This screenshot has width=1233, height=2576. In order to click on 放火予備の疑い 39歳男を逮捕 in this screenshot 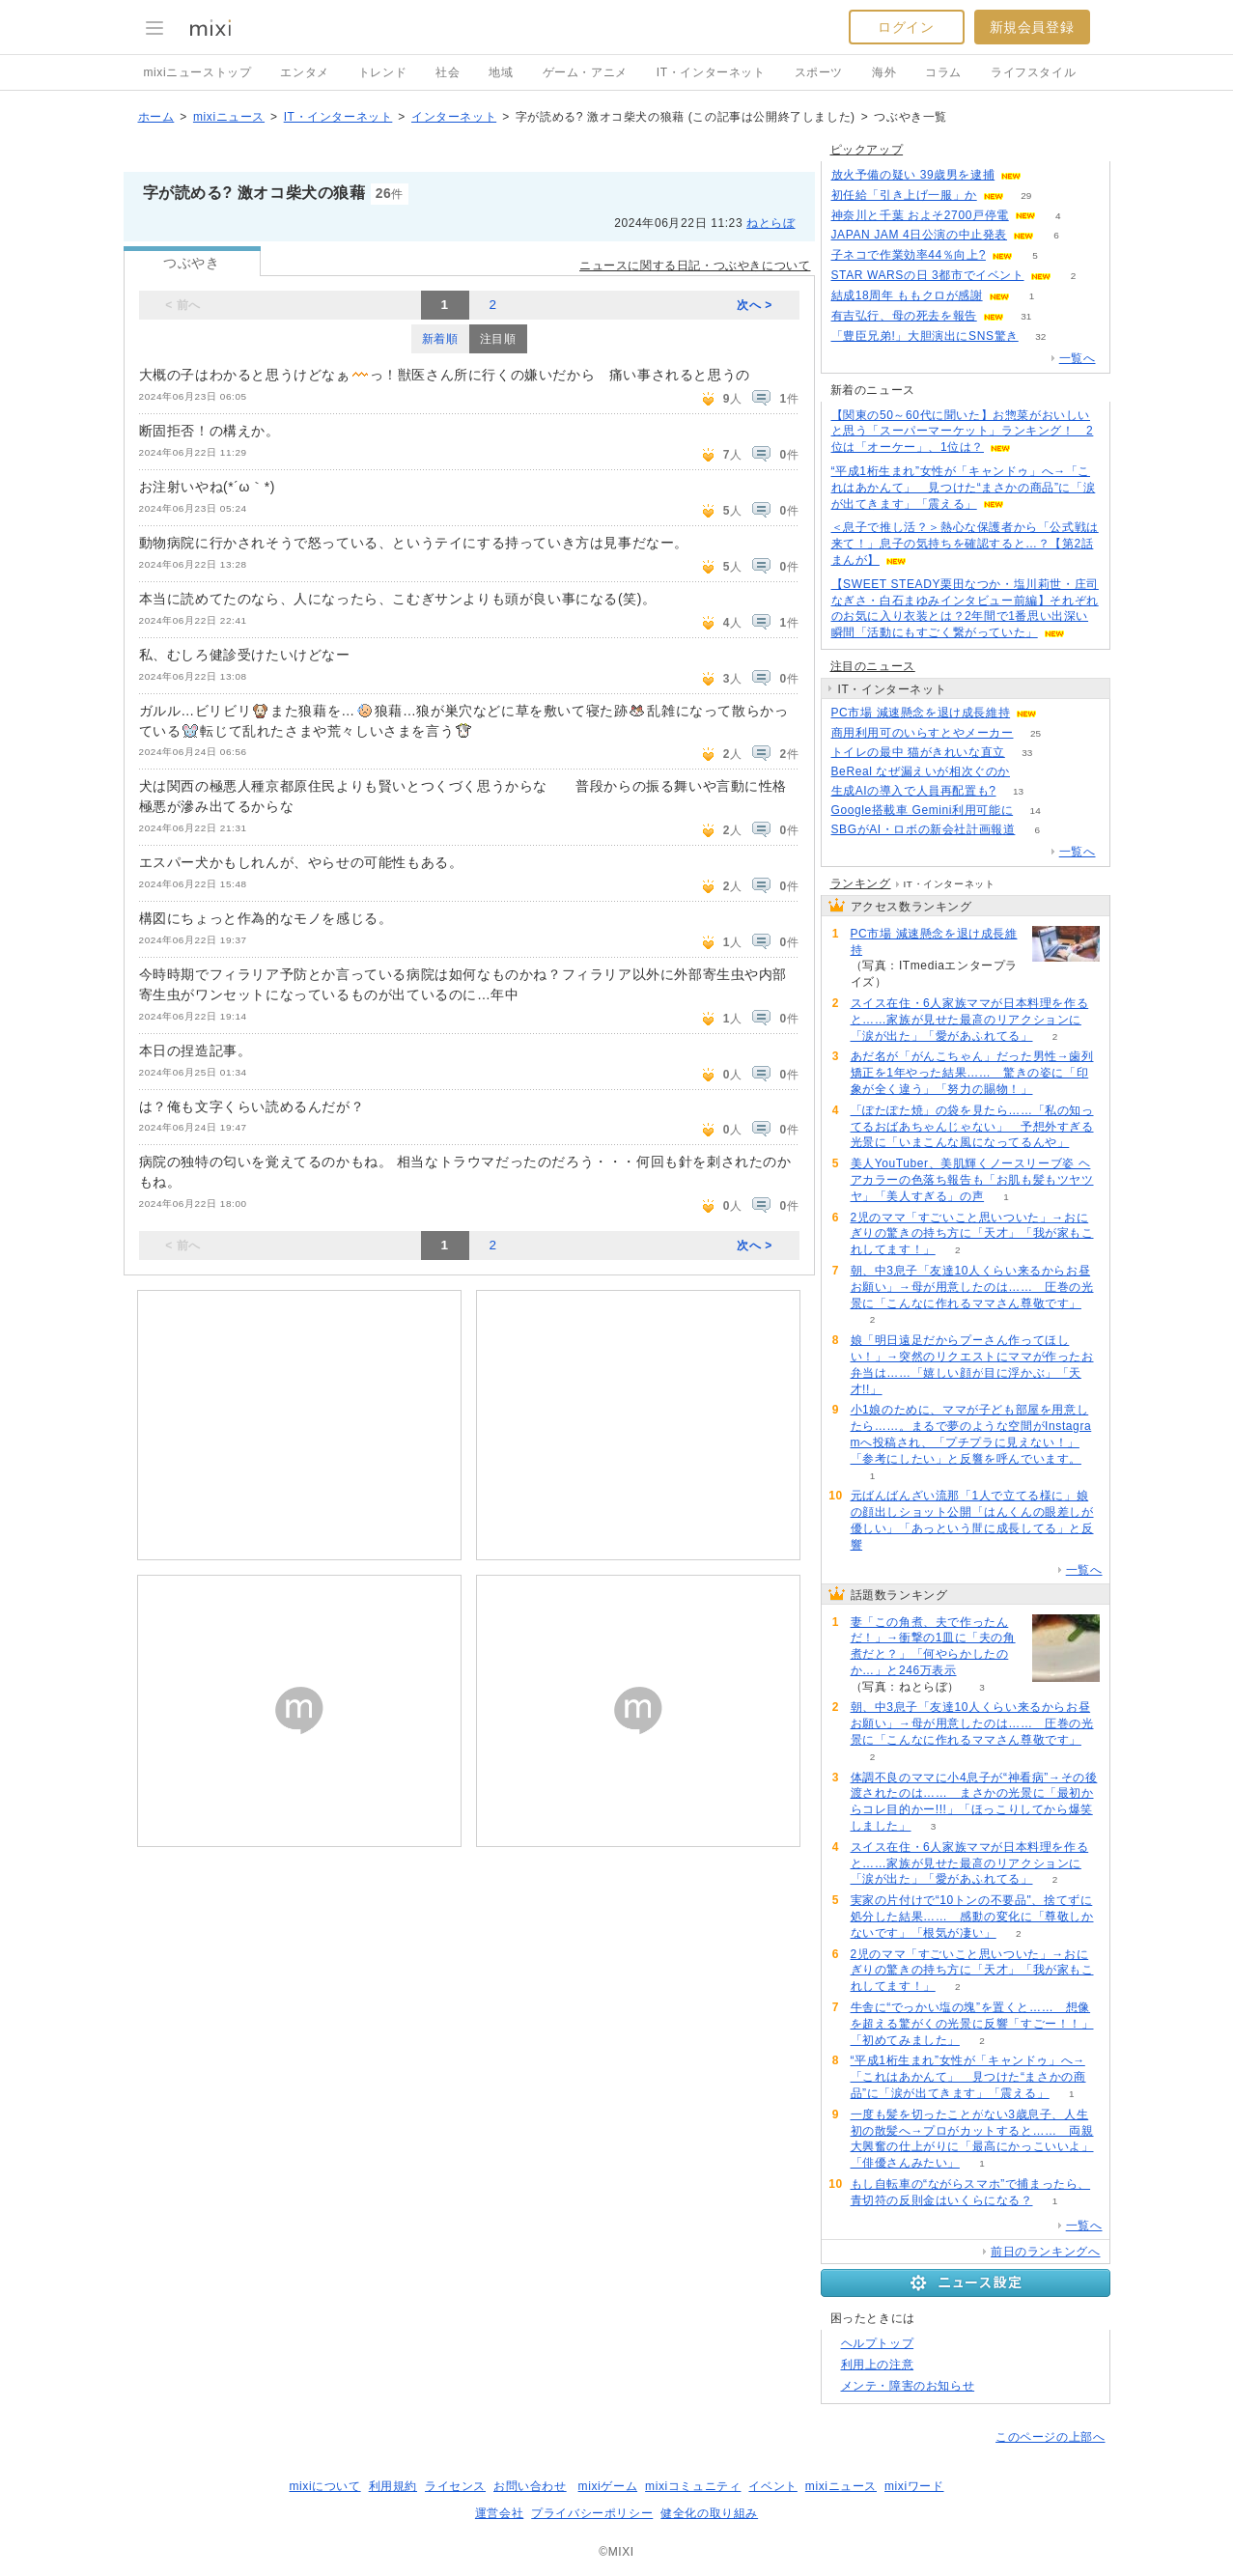, I will do `click(913, 175)`.